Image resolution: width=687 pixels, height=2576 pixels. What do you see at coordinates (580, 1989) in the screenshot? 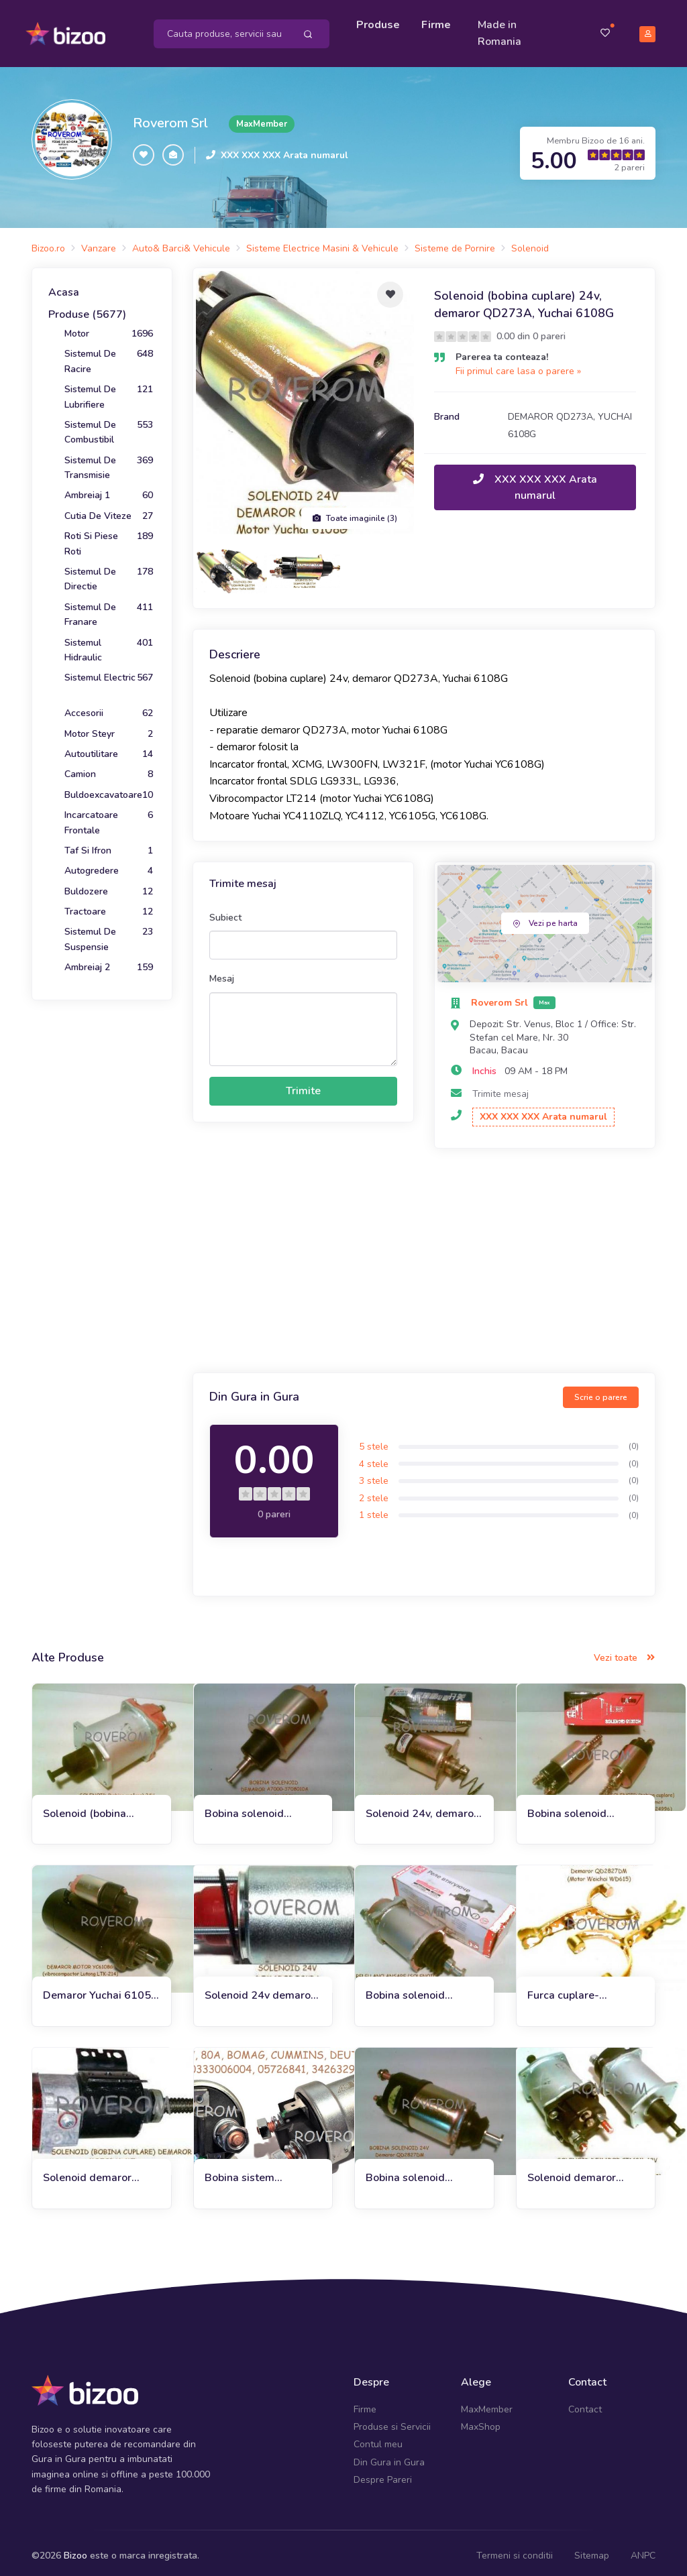
I see `Furca cuplare-decuplare solenoid demaror QD2827DM` at bounding box center [580, 1989].